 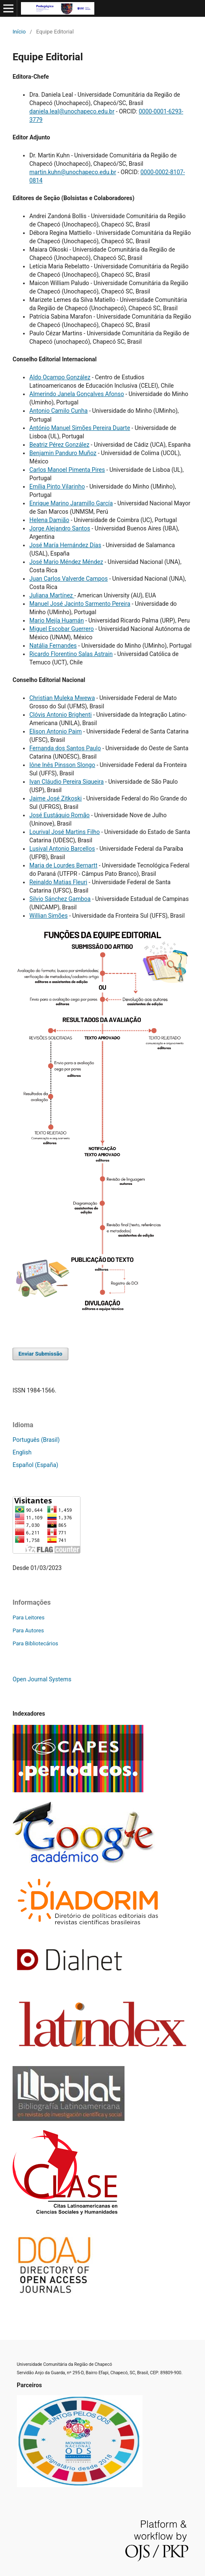 What do you see at coordinates (58, 410) in the screenshot?
I see `Antonio Camilo Cunha` at bounding box center [58, 410].